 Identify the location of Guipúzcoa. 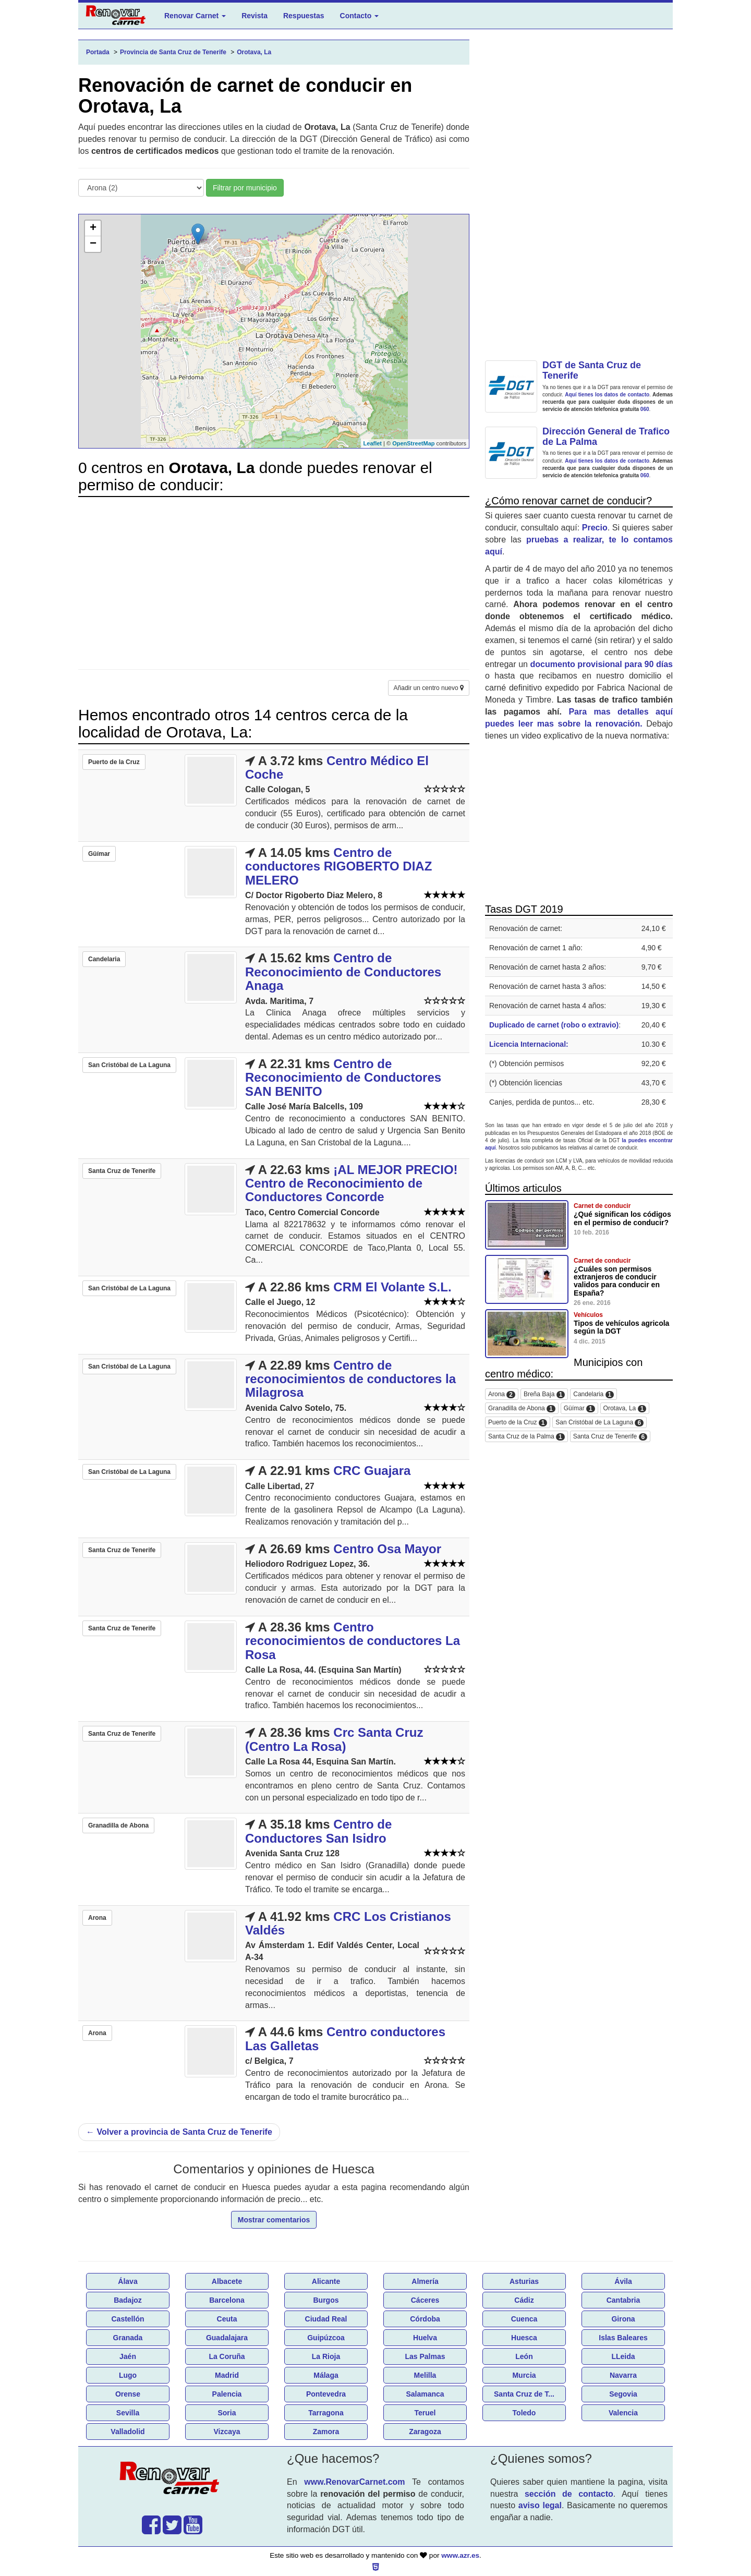
(326, 2337).